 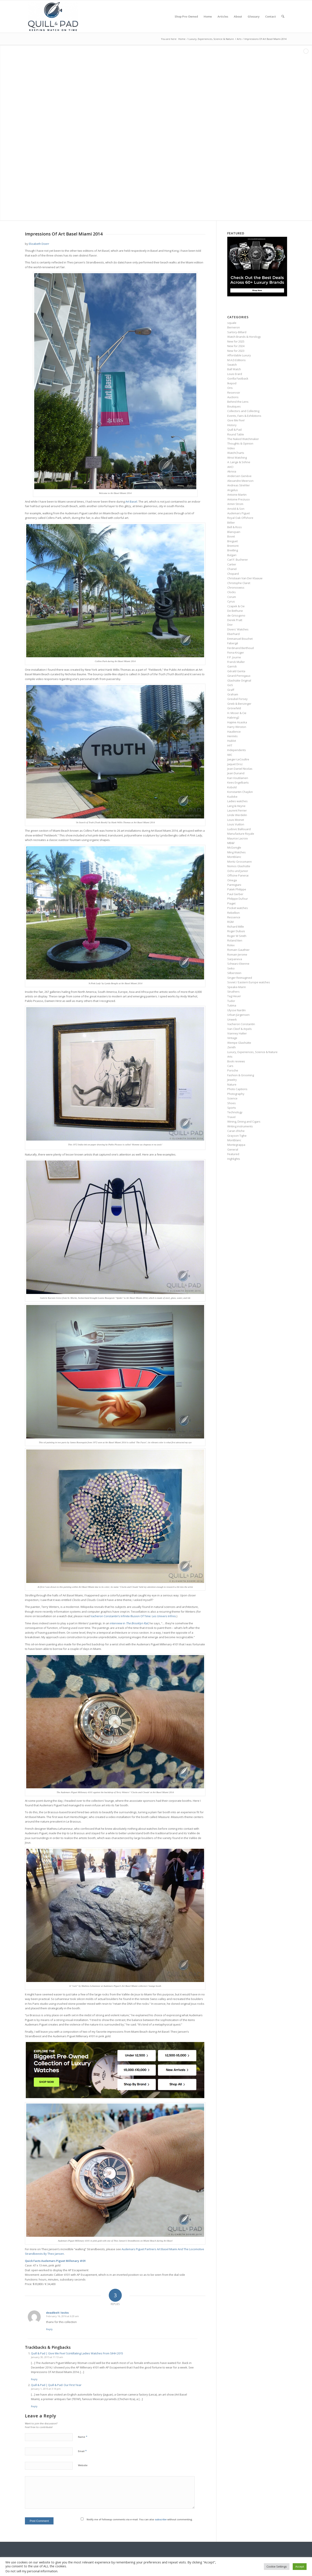 What do you see at coordinates (239, 769) in the screenshot?
I see `Jean Daniel Nicolas` at bounding box center [239, 769].